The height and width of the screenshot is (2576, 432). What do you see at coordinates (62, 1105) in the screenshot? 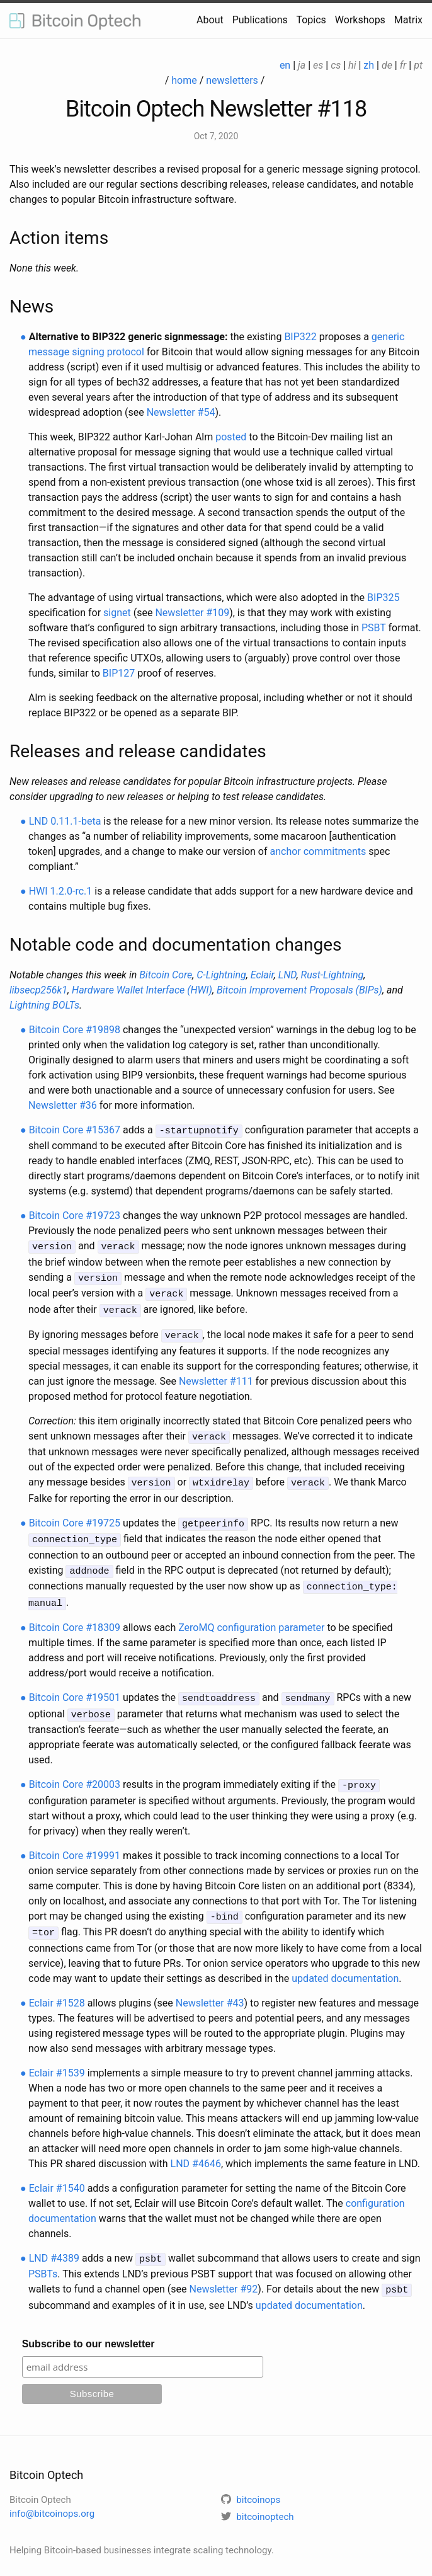
I see `Newsletter #36` at bounding box center [62, 1105].